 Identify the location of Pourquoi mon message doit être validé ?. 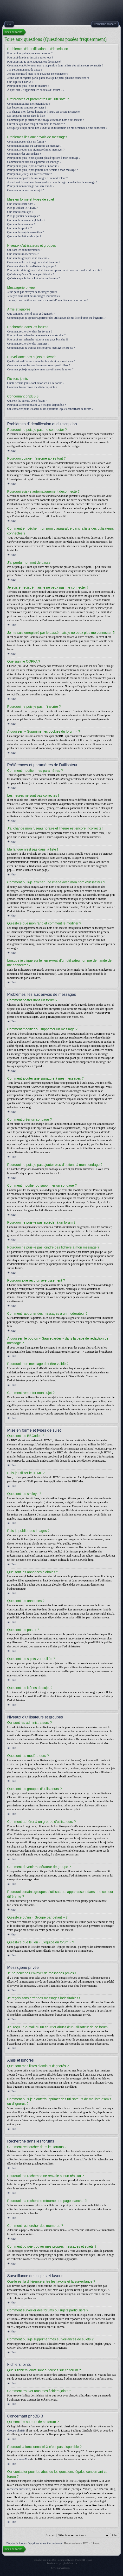
(30, 186).